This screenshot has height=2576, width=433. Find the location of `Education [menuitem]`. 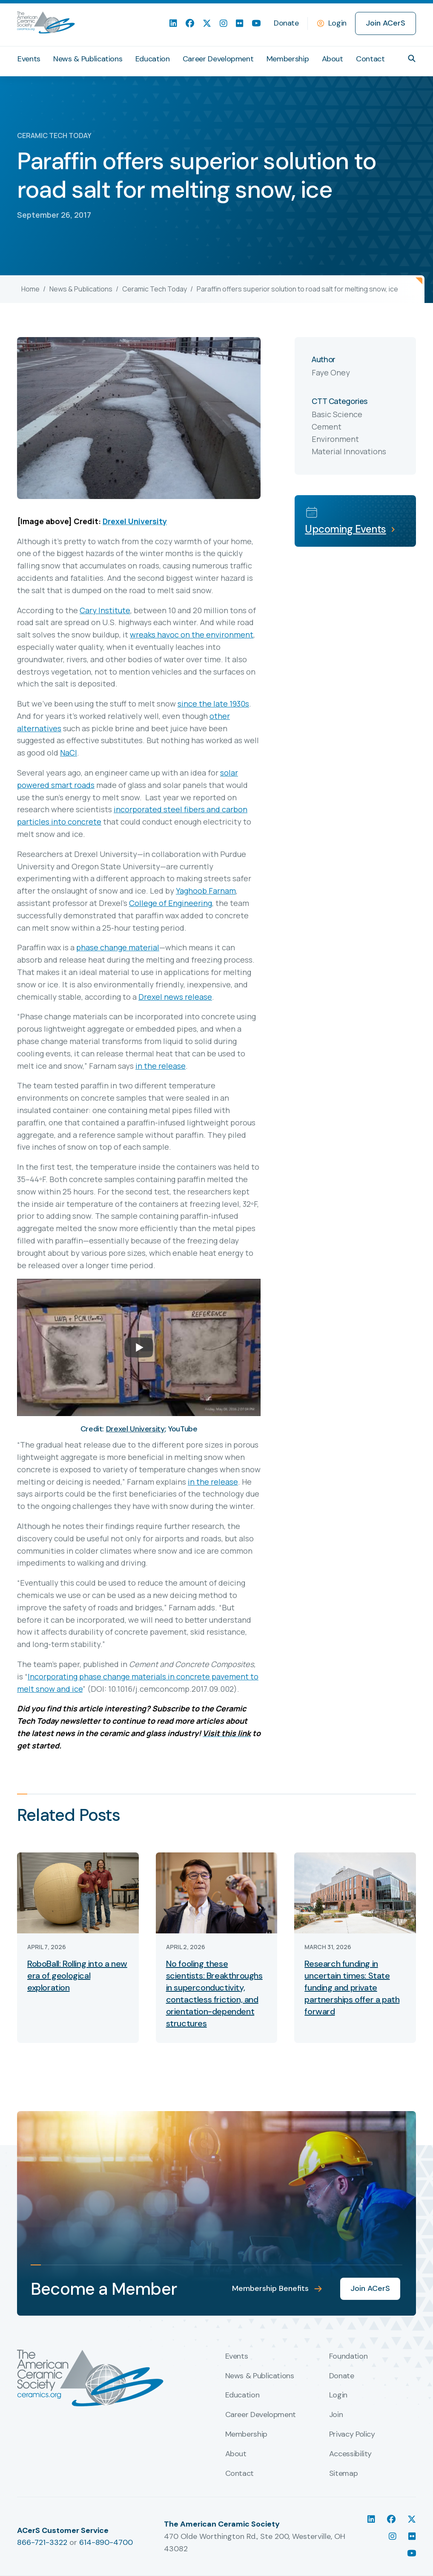

Education [menuitem] is located at coordinates (152, 59).